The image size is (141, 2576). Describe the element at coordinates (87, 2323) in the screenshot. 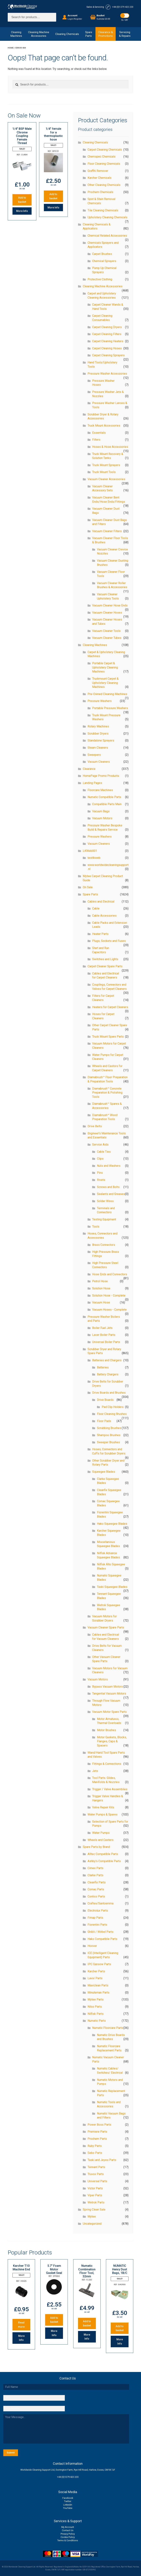

I see `Add to basket [Add to basket: “Numatic Combination Floor Tool, 32mm”]` at that location.